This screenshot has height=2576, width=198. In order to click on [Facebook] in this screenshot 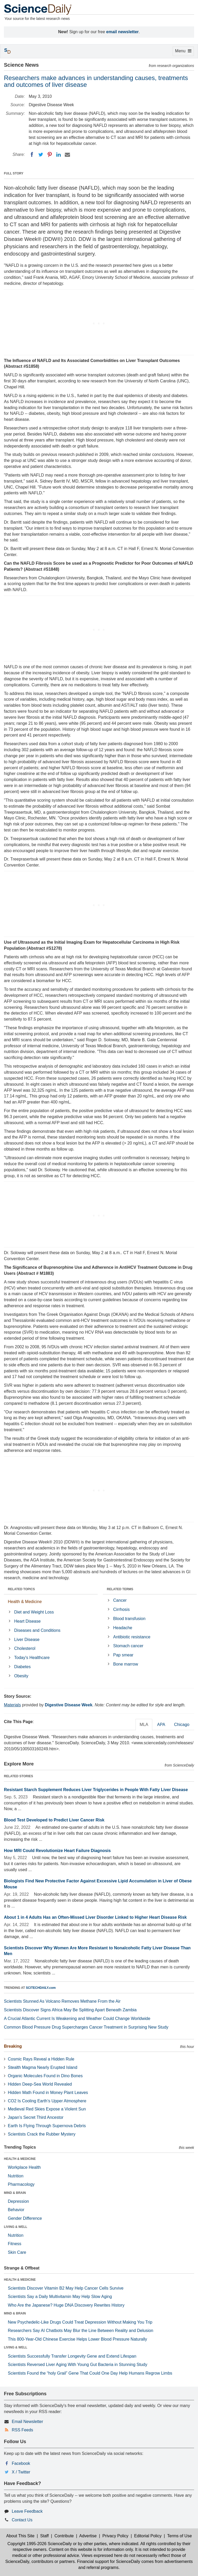, I will do `click(32, 154)`.